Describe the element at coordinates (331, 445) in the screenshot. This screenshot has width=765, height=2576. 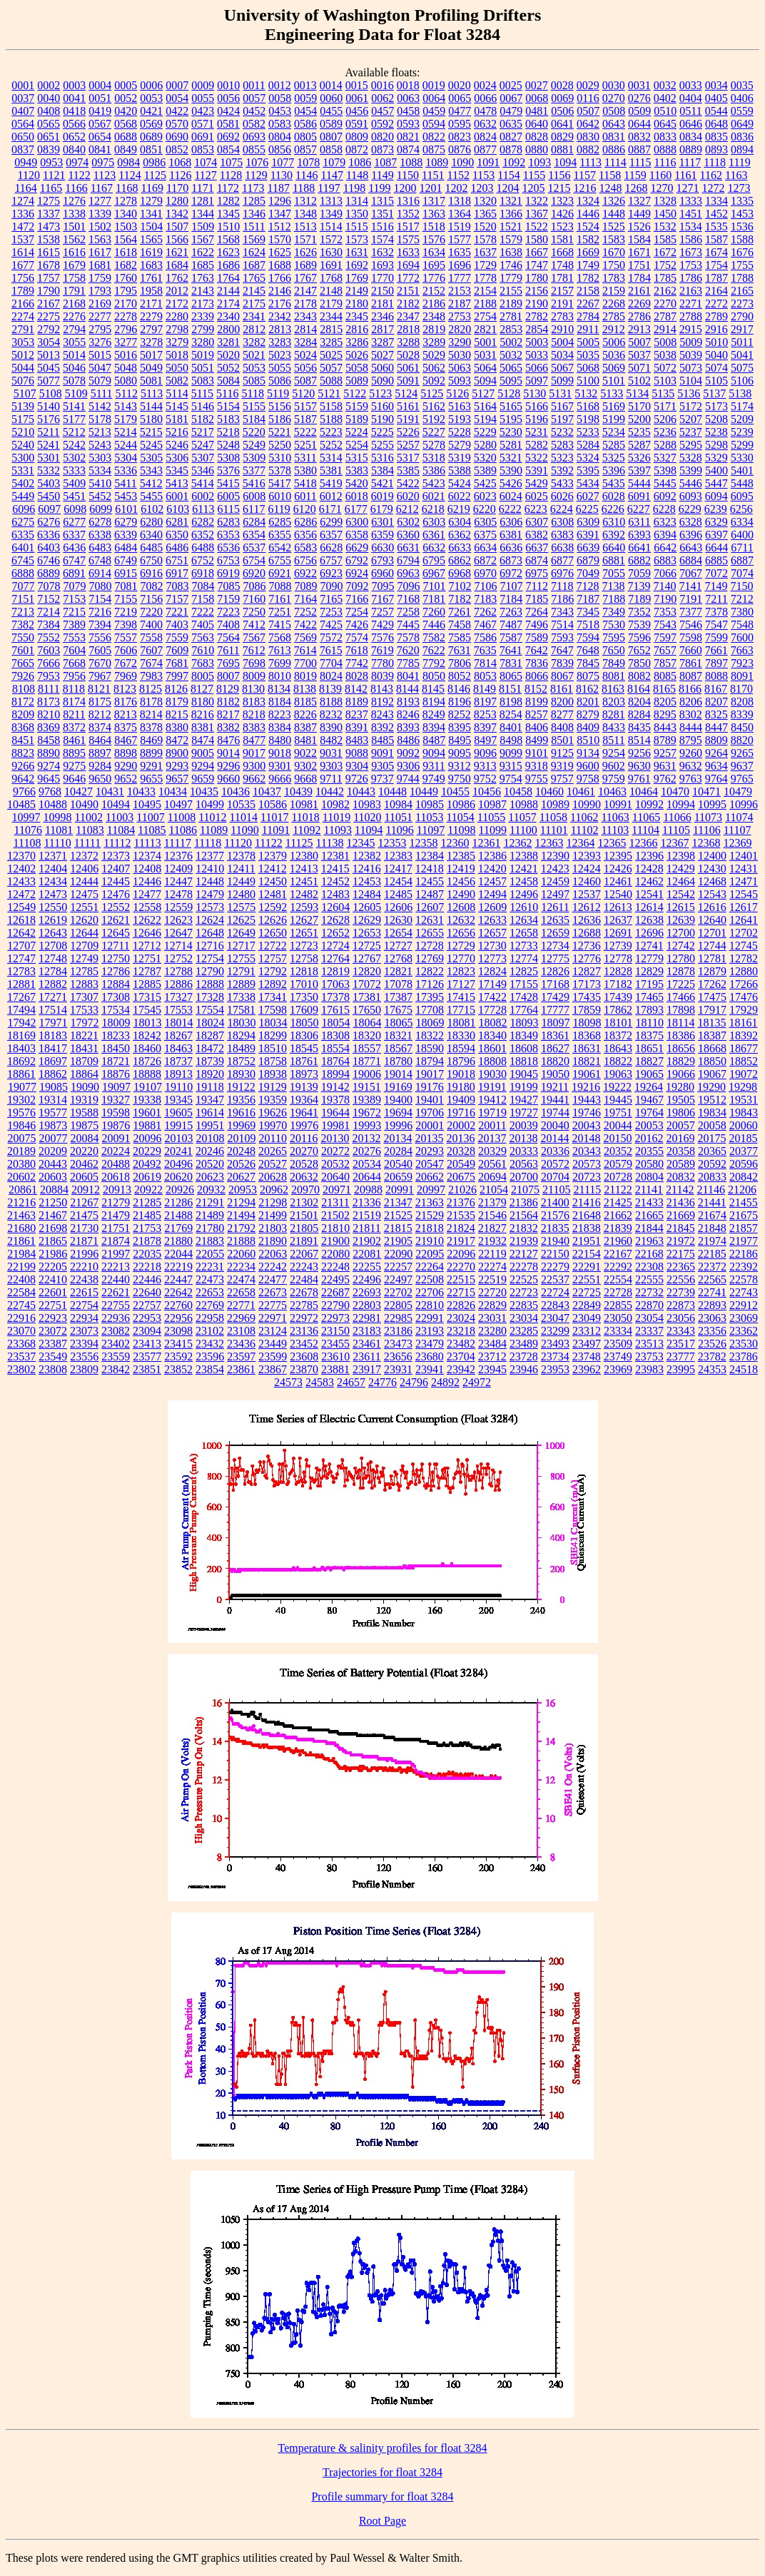
I see `5252` at that location.